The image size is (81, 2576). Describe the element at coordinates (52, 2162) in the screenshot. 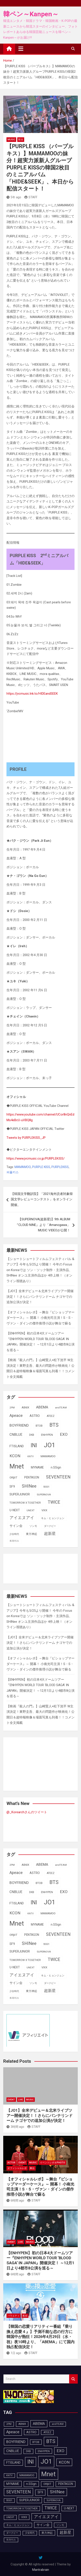

I see `イベントレポ＆photo` at that location.